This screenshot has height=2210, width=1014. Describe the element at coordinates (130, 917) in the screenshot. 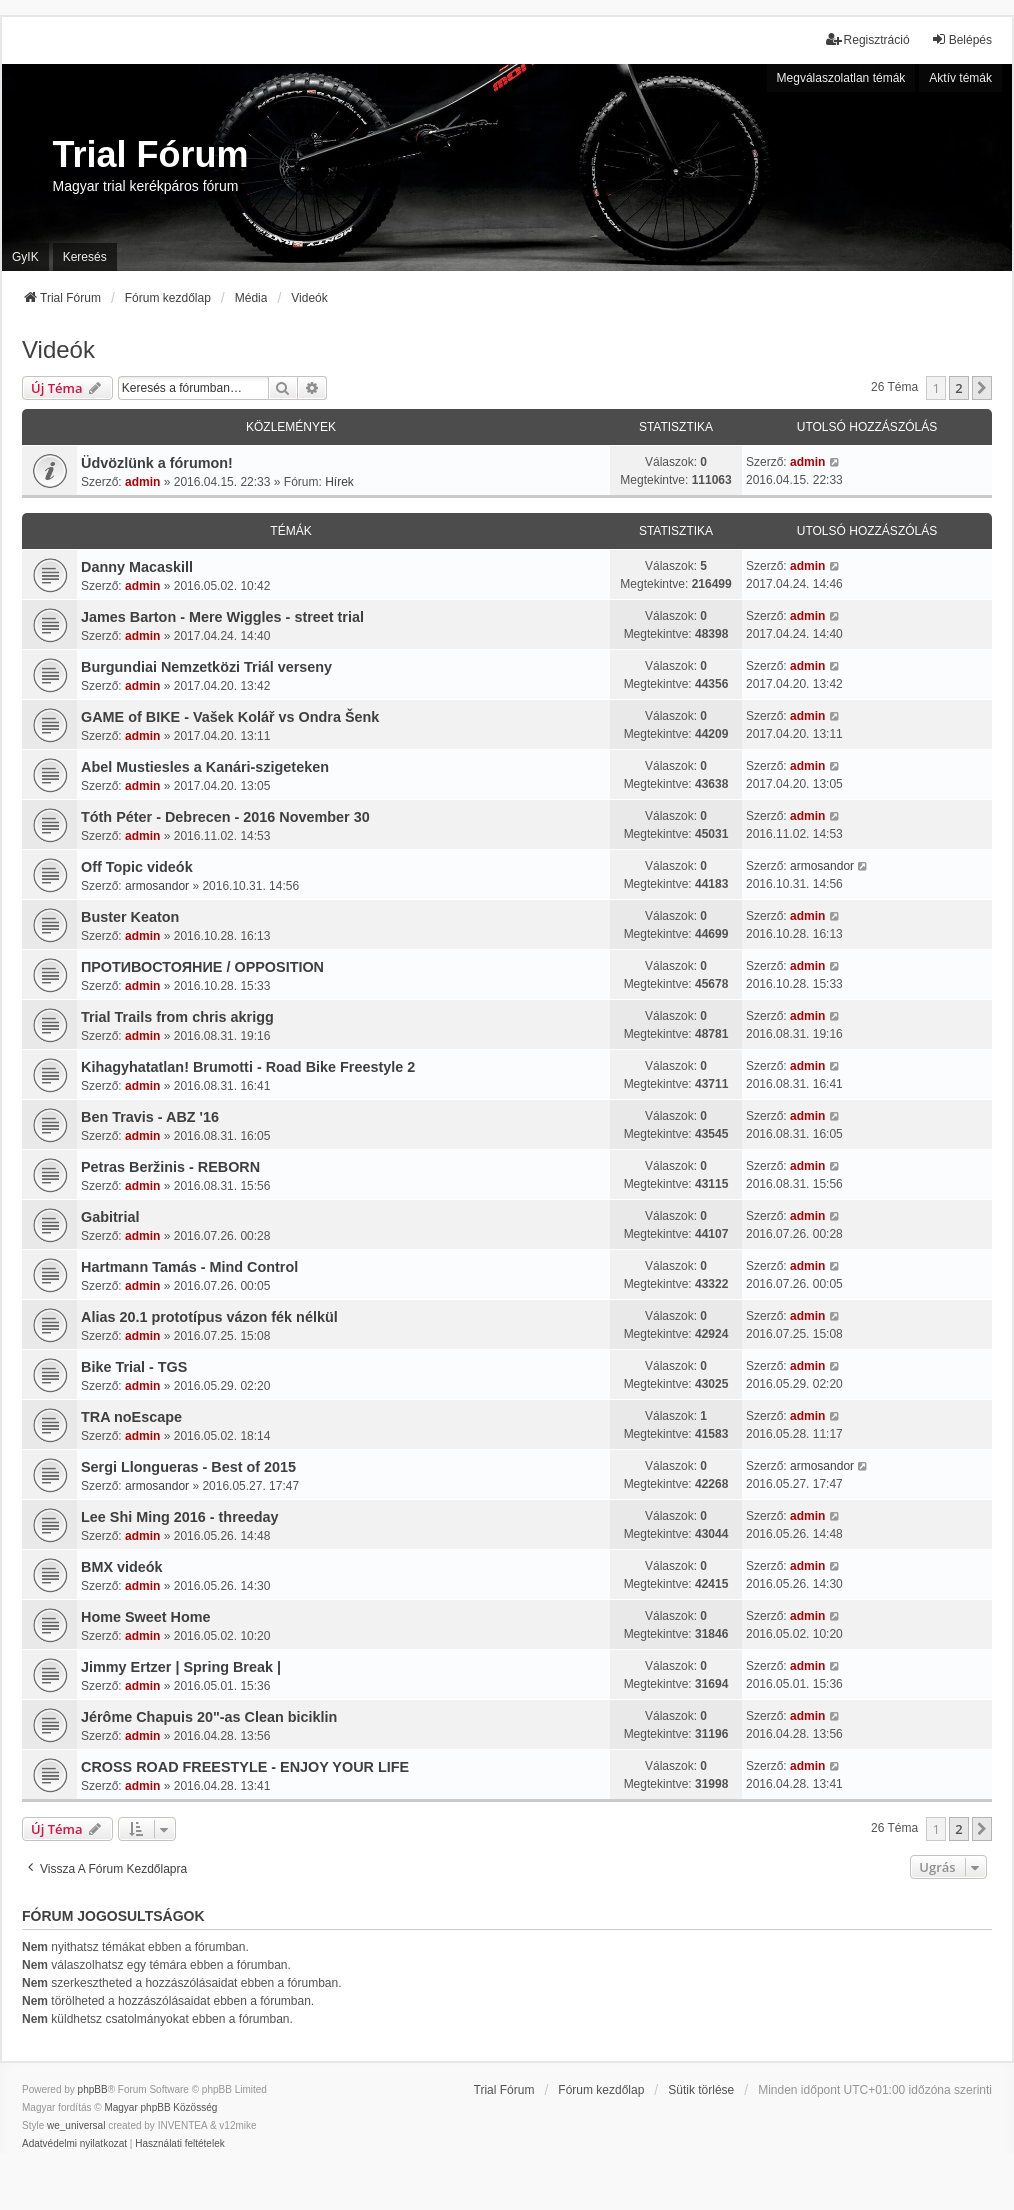

I see `Buster Keaton` at that location.